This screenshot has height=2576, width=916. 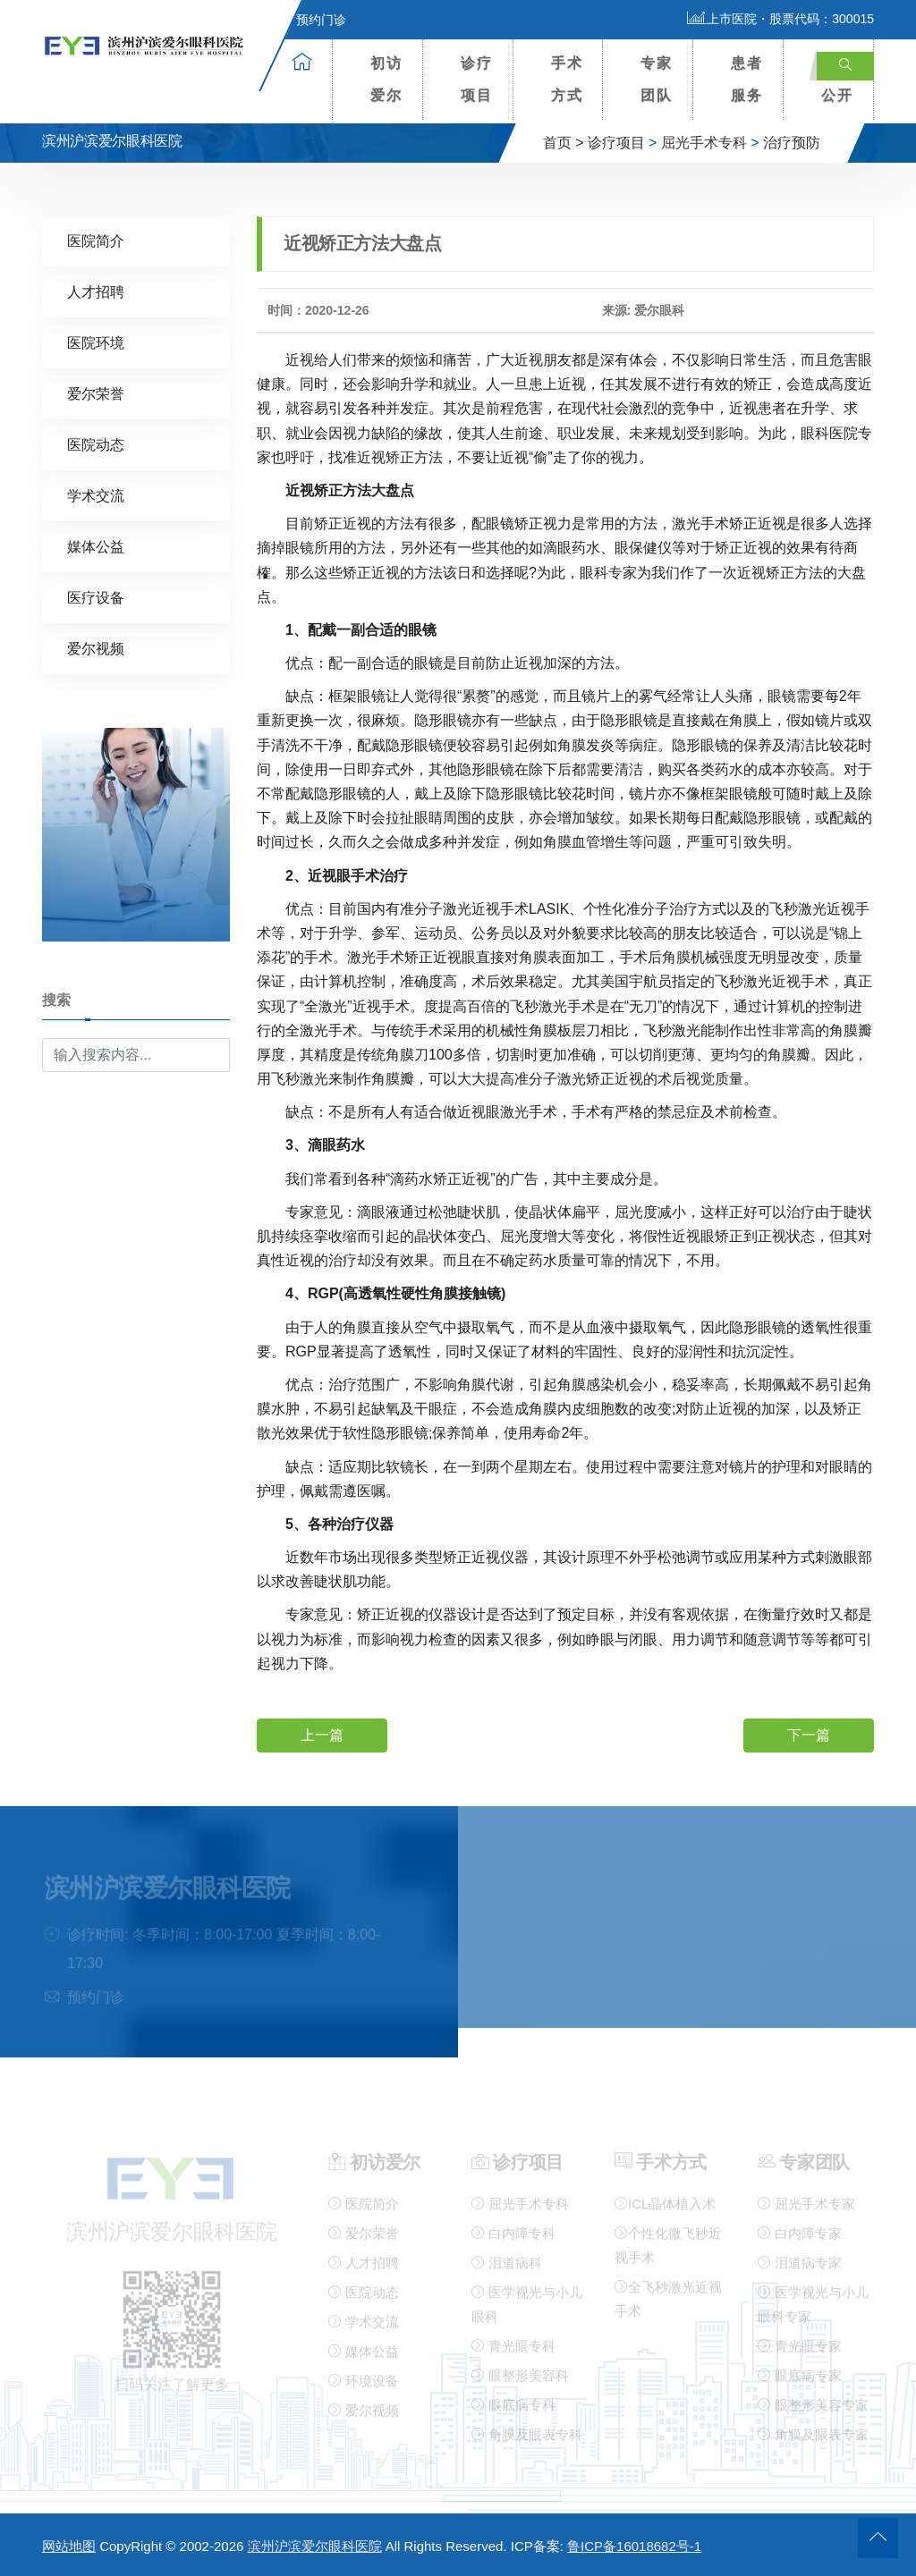 What do you see at coordinates (656, 79) in the screenshot?
I see `专家团队` at bounding box center [656, 79].